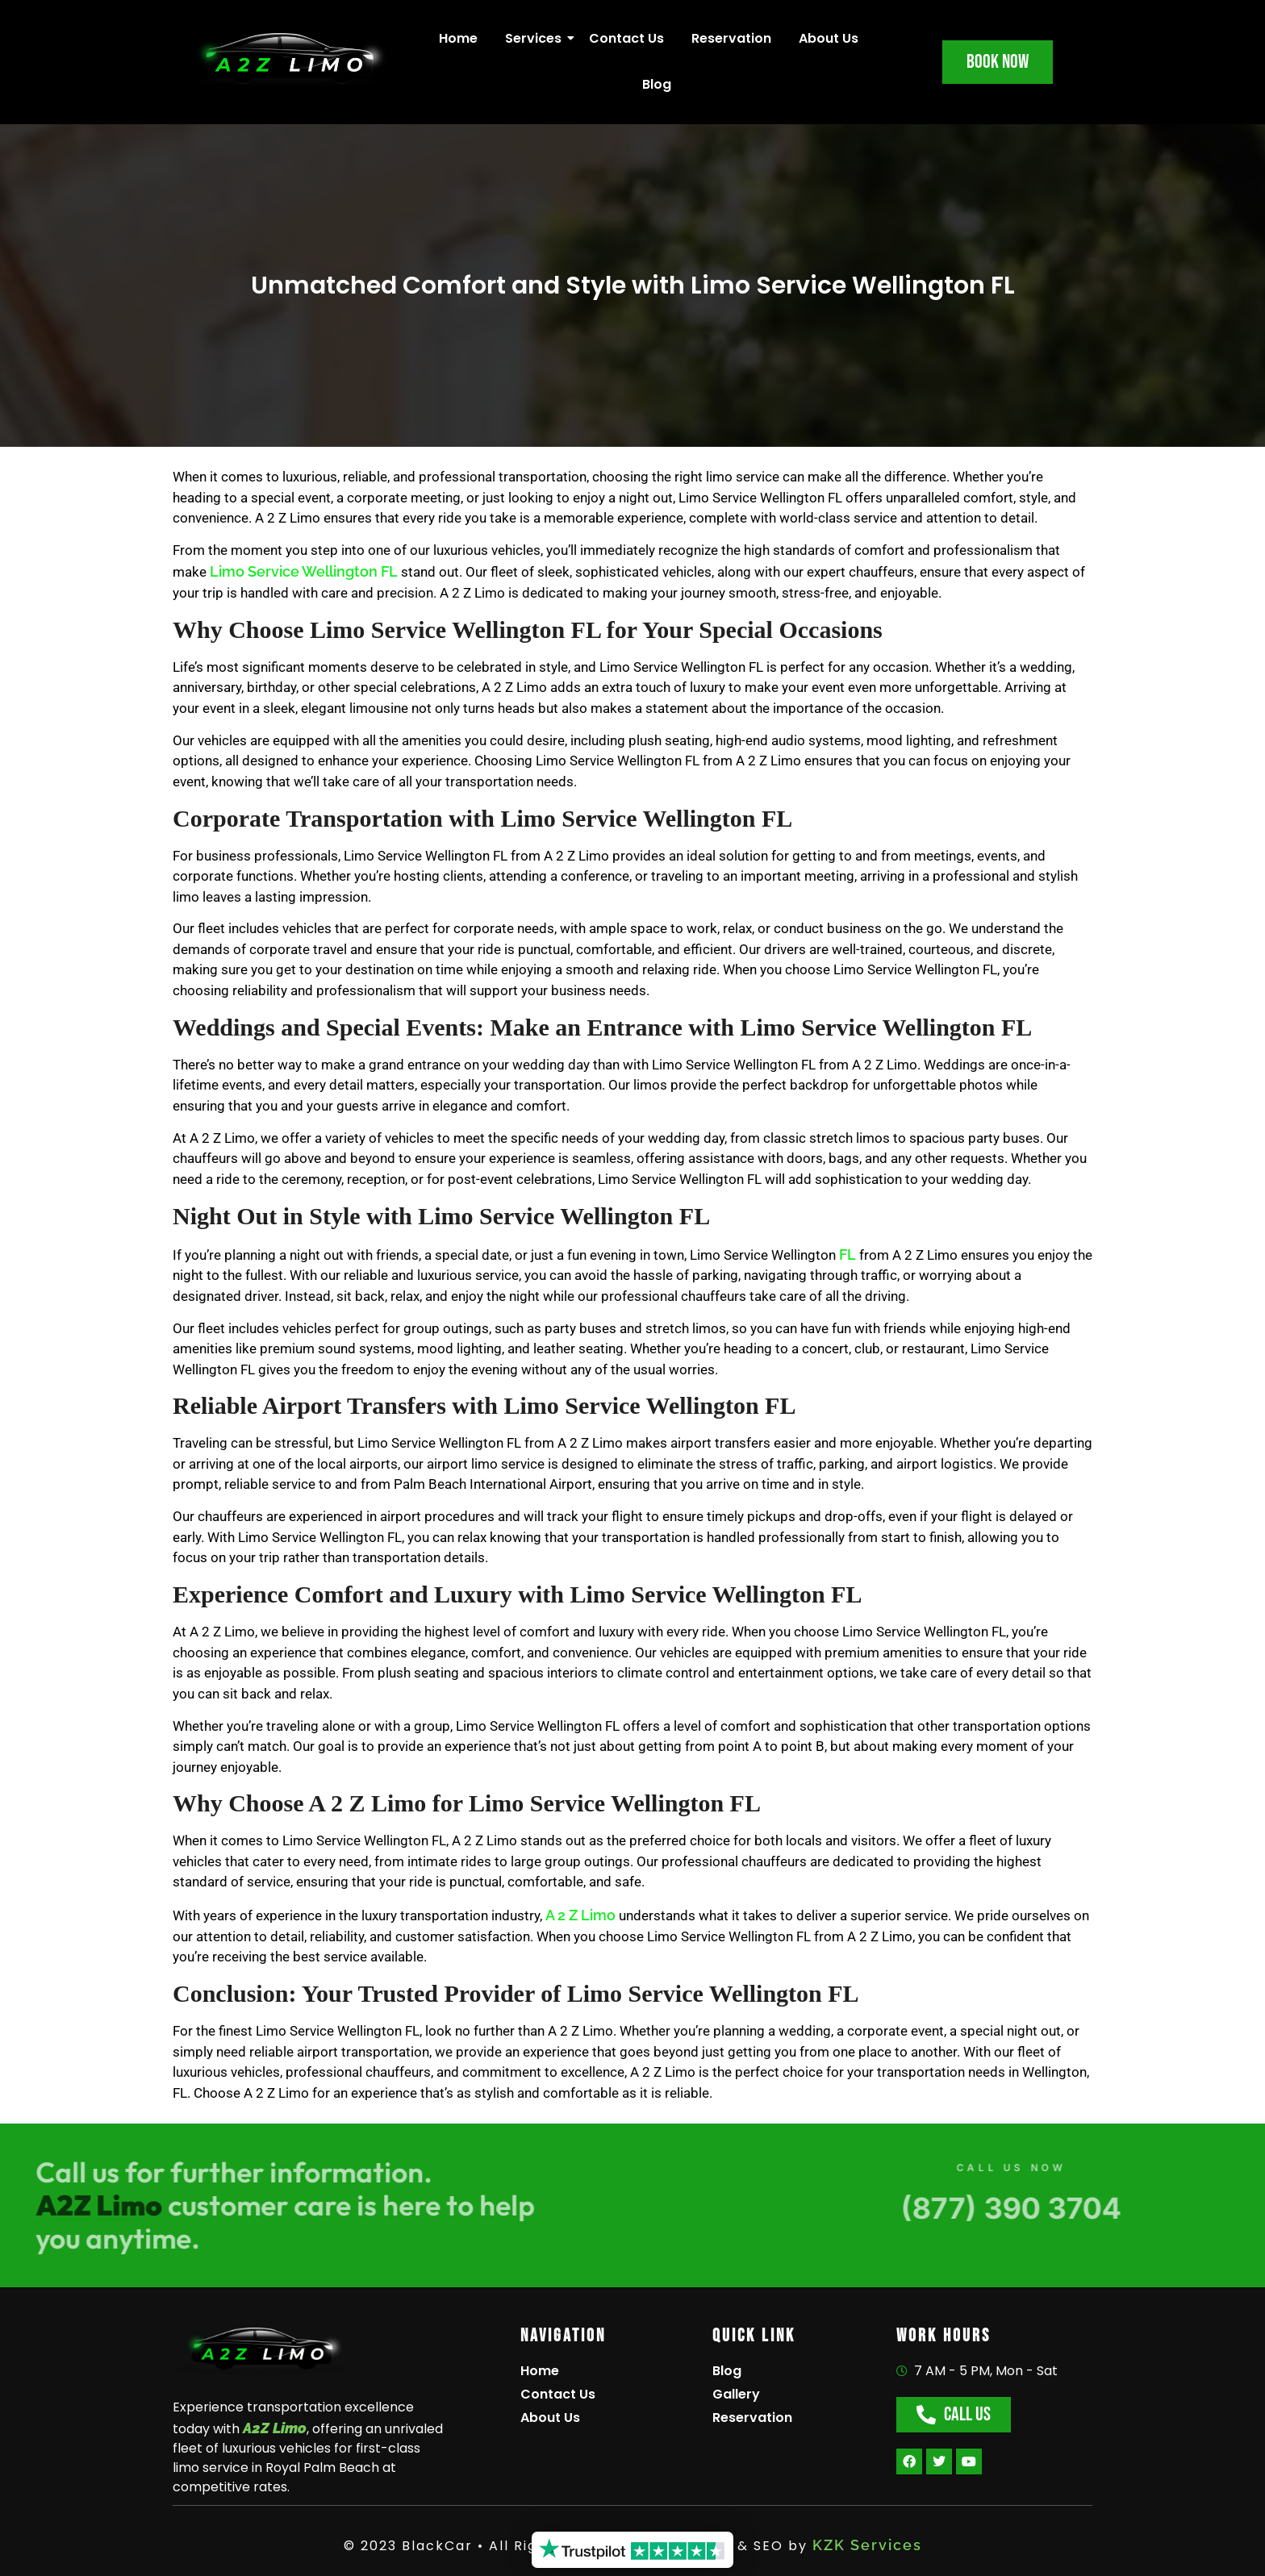  I want to click on Contact Us, so click(626, 38).